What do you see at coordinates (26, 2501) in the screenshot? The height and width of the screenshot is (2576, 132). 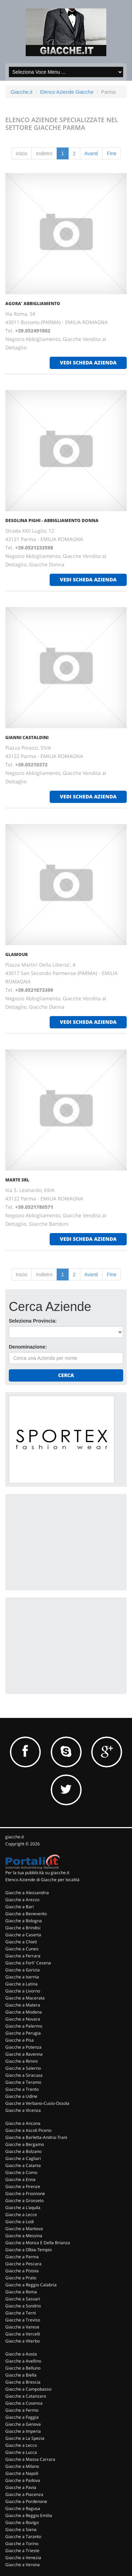 I see `Giacche a Pordenone` at bounding box center [26, 2501].